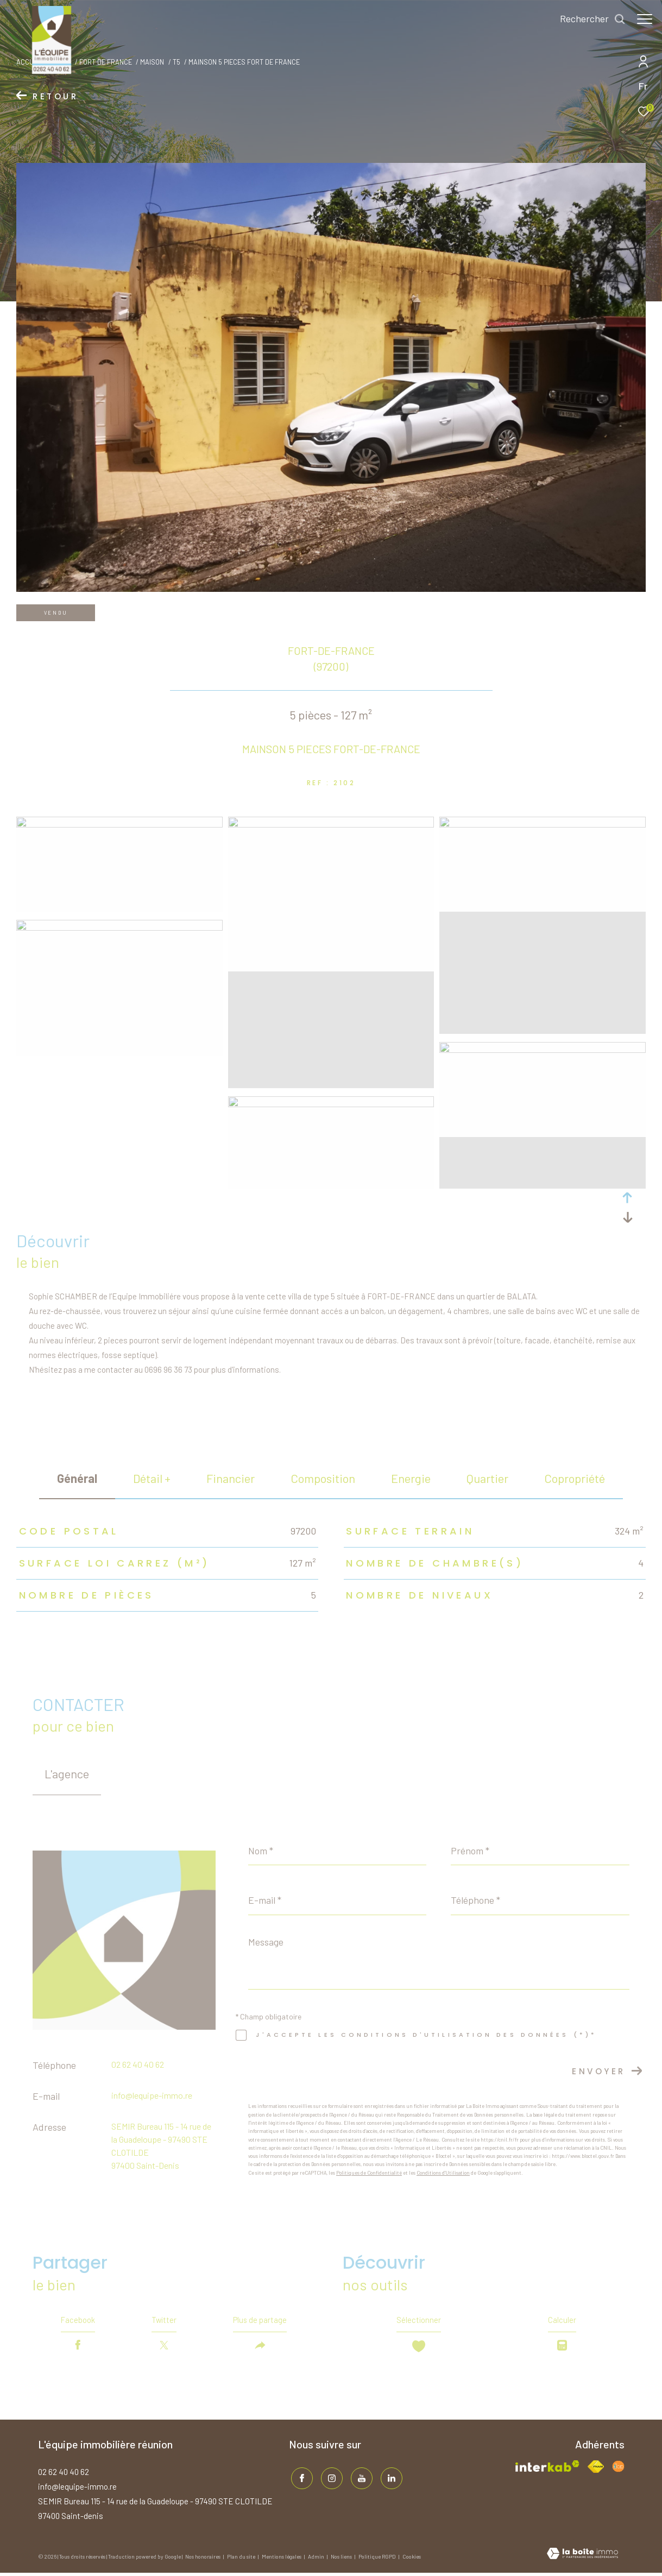  I want to click on T5, so click(176, 62).